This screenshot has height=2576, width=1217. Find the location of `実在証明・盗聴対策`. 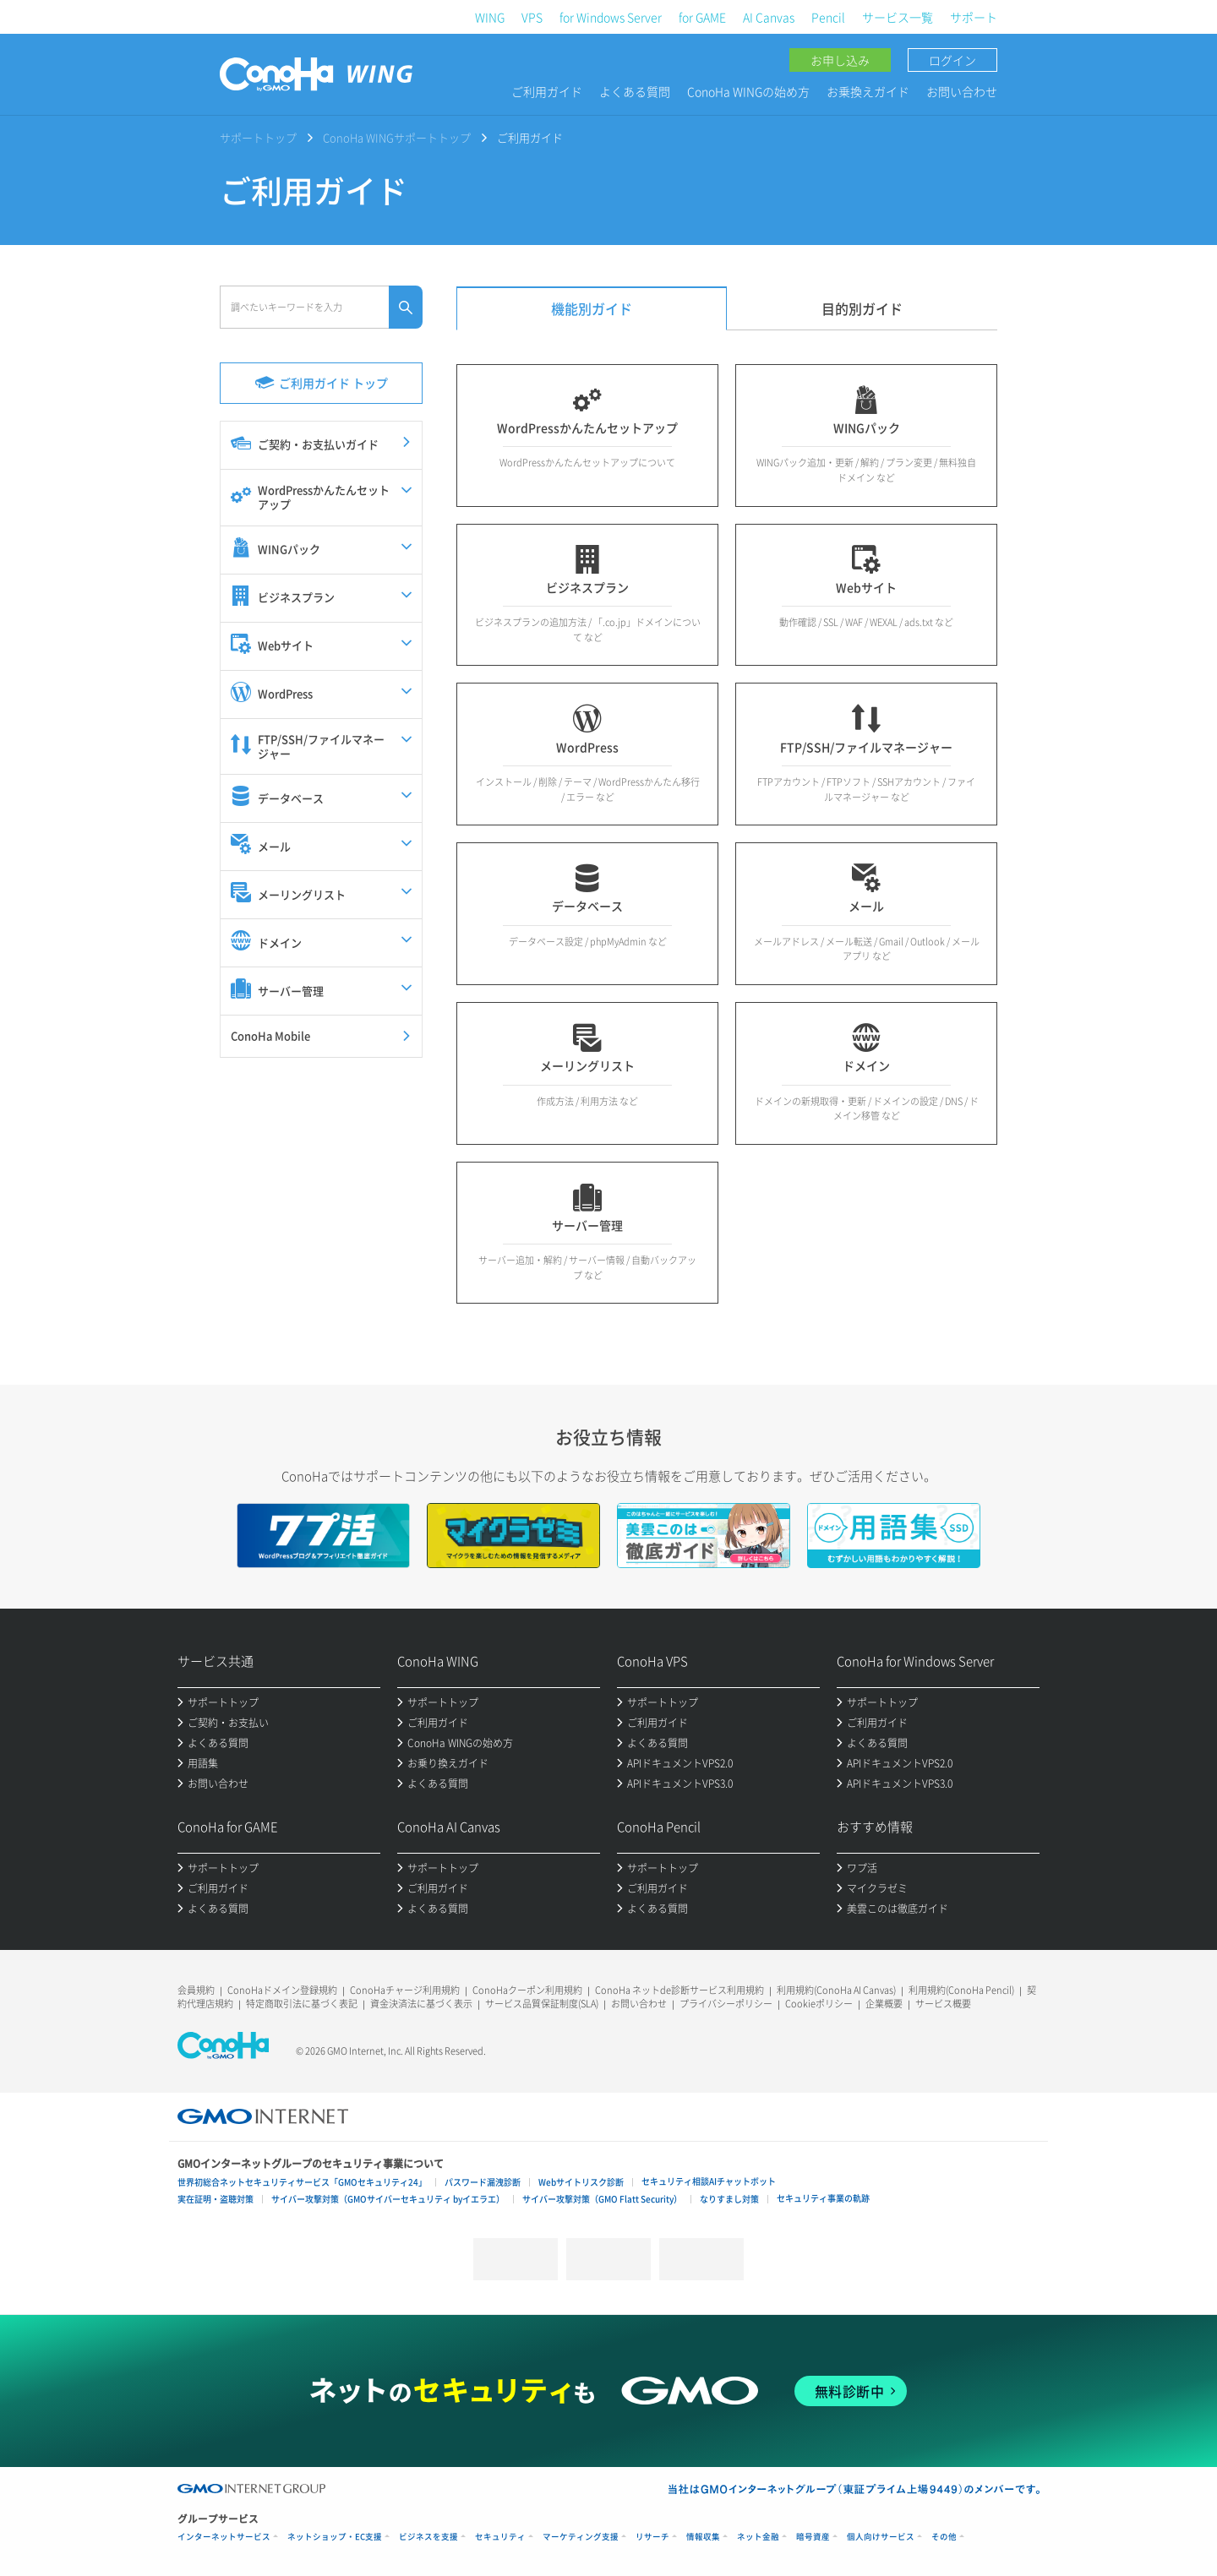

実在証明・盗聴対策 is located at coordinates (215, 2198).